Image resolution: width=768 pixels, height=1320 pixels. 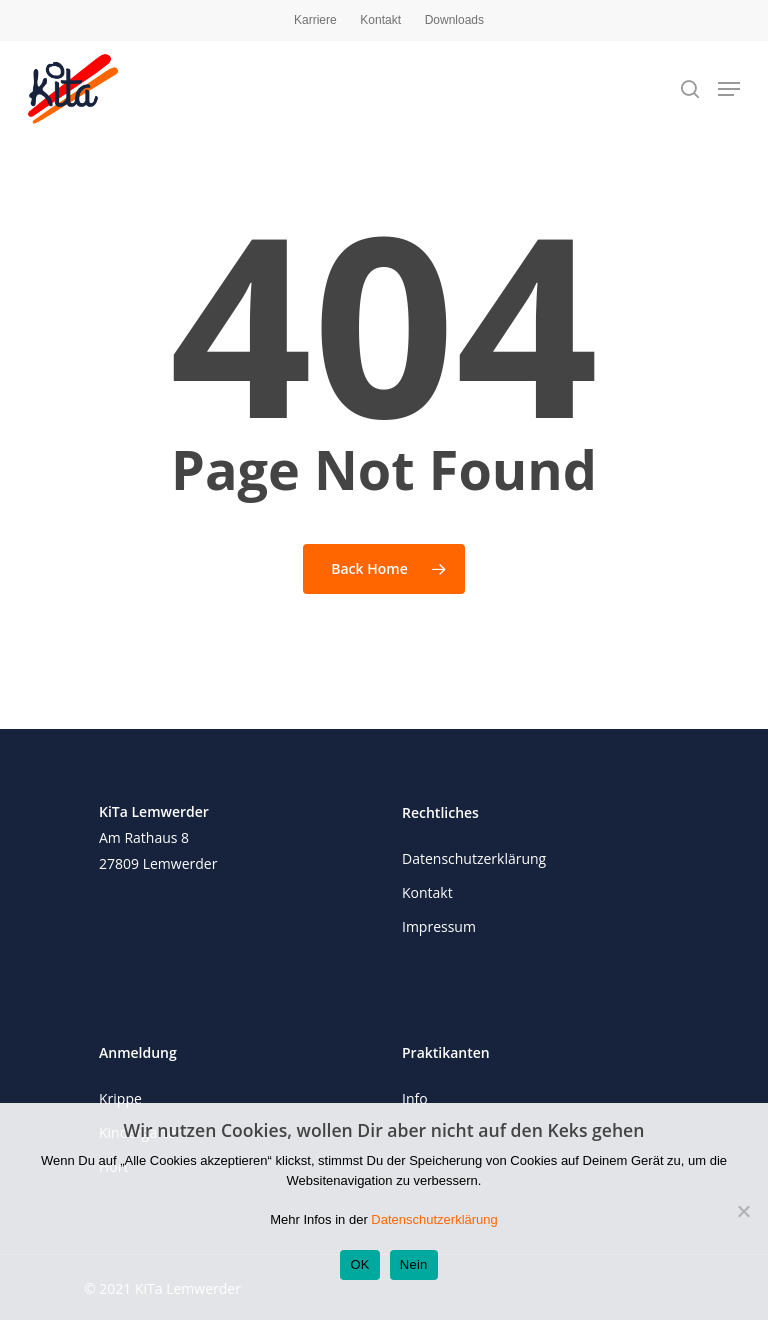 What do you see at coordinates (729, 89) in the screenshot?
I see `[Navigation Menu]` at bounding box center [729, 89].